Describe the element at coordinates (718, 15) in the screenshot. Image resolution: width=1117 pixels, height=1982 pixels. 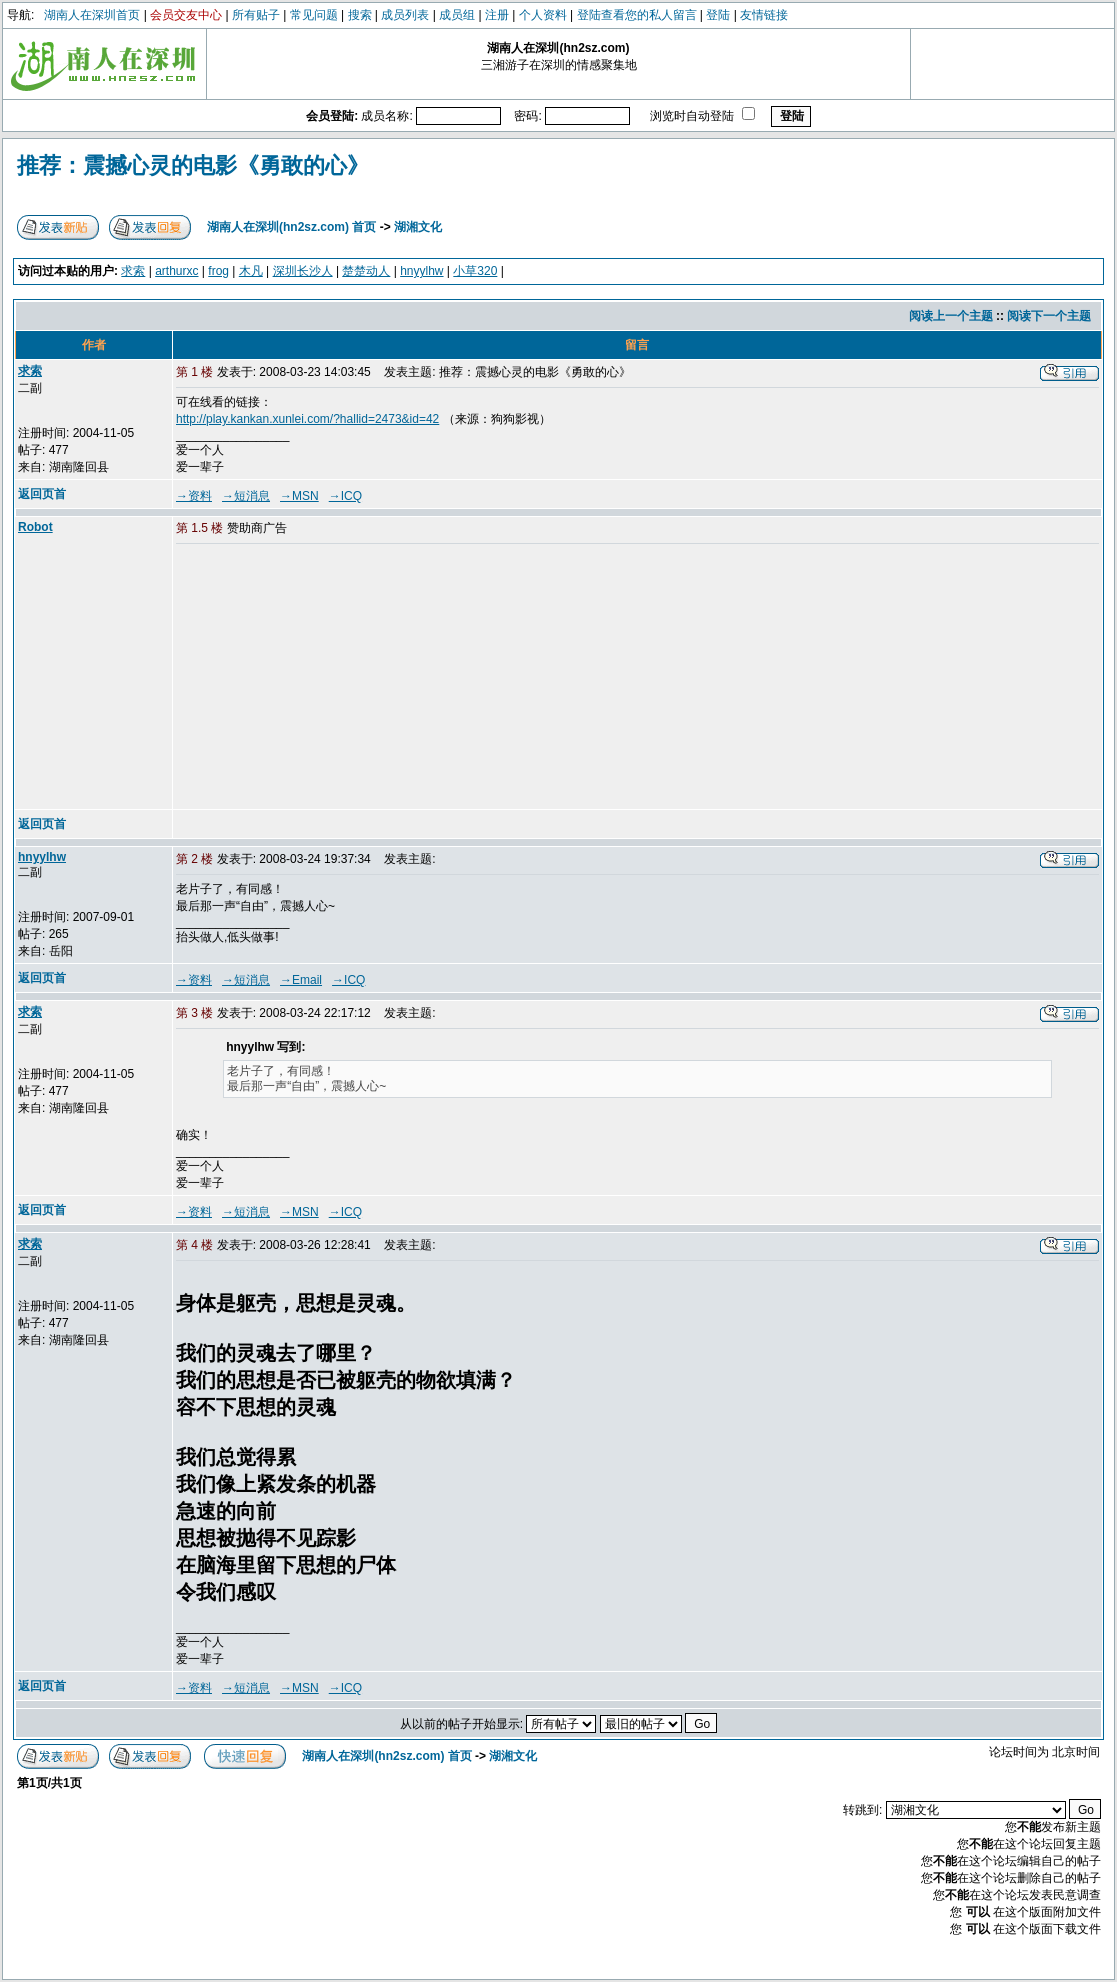
I see `登陆` at that location.